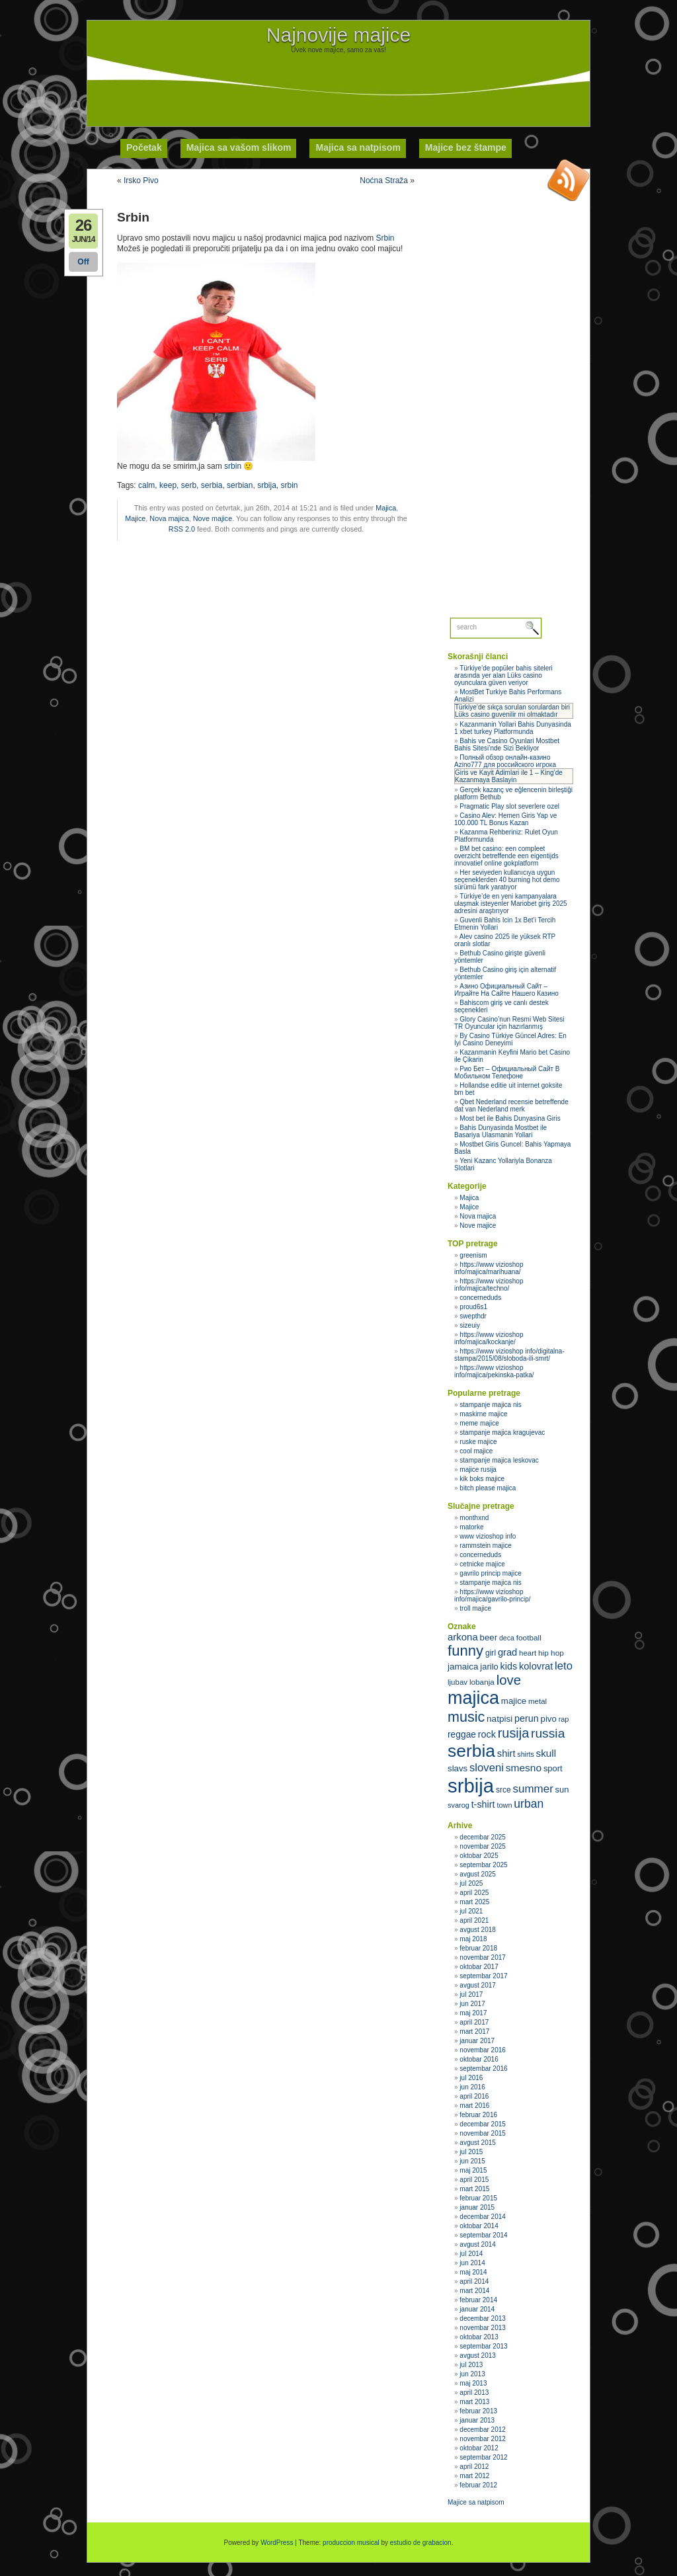  Describe the element at coordinates (490, 1573) in the screenshot. I see `gavrilo princip majice` at that location.